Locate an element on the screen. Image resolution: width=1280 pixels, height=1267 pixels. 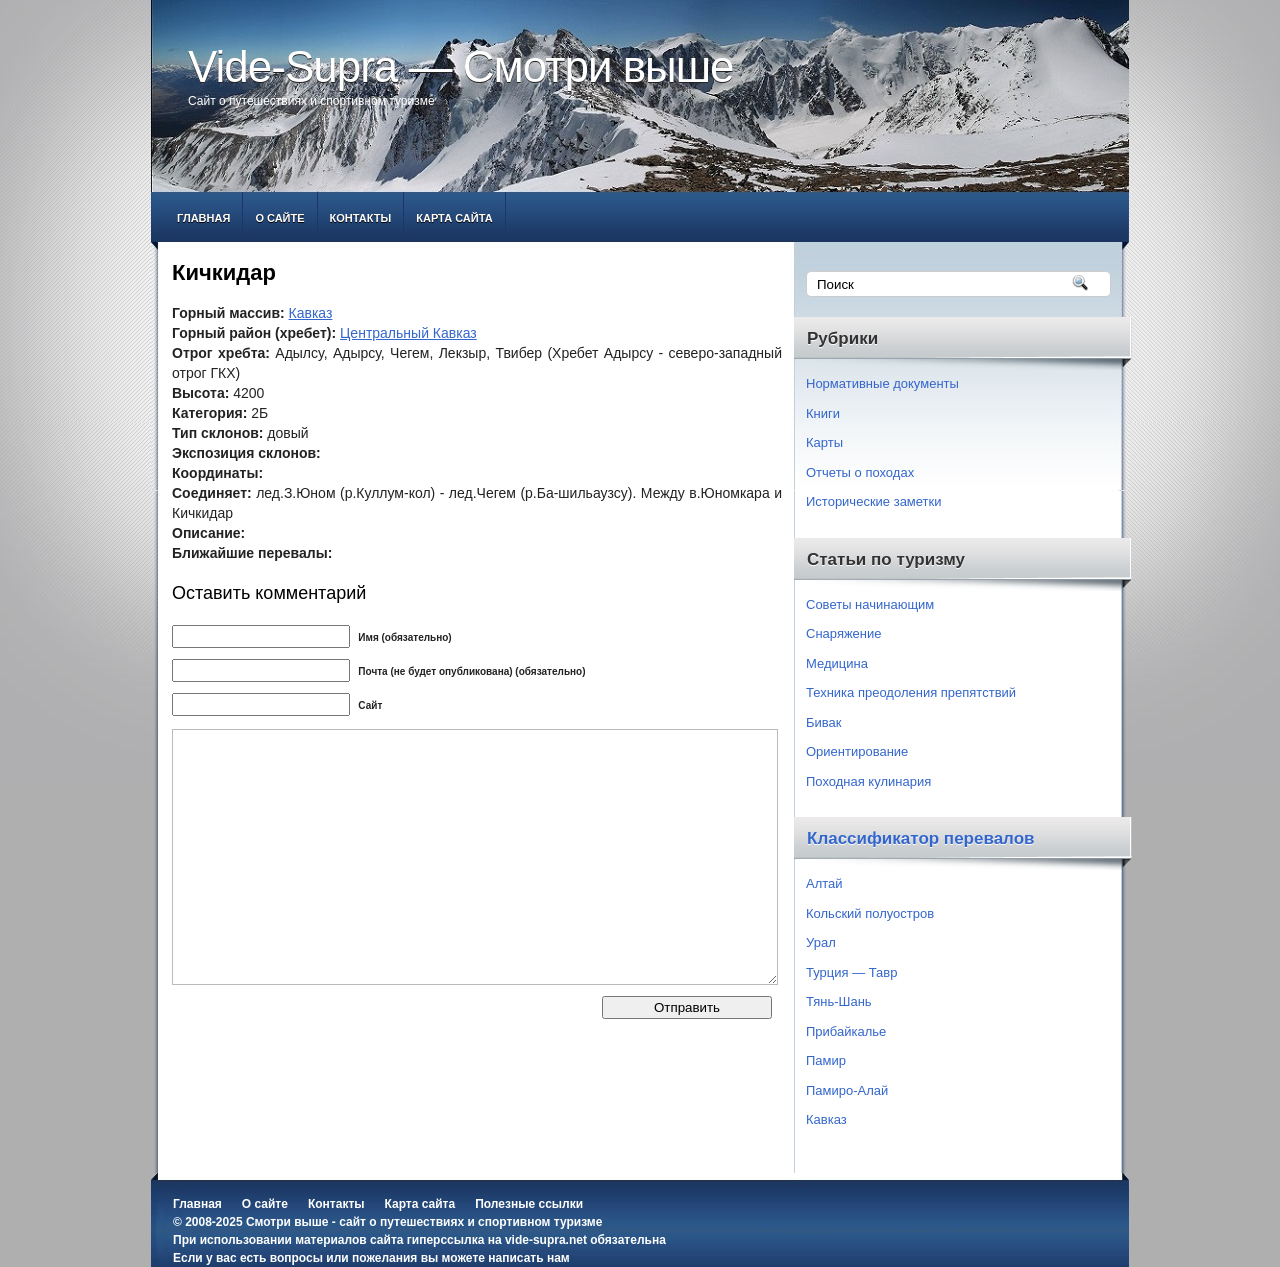
Vide-Supra — Смотри выше is located at coordinates (461, 66).